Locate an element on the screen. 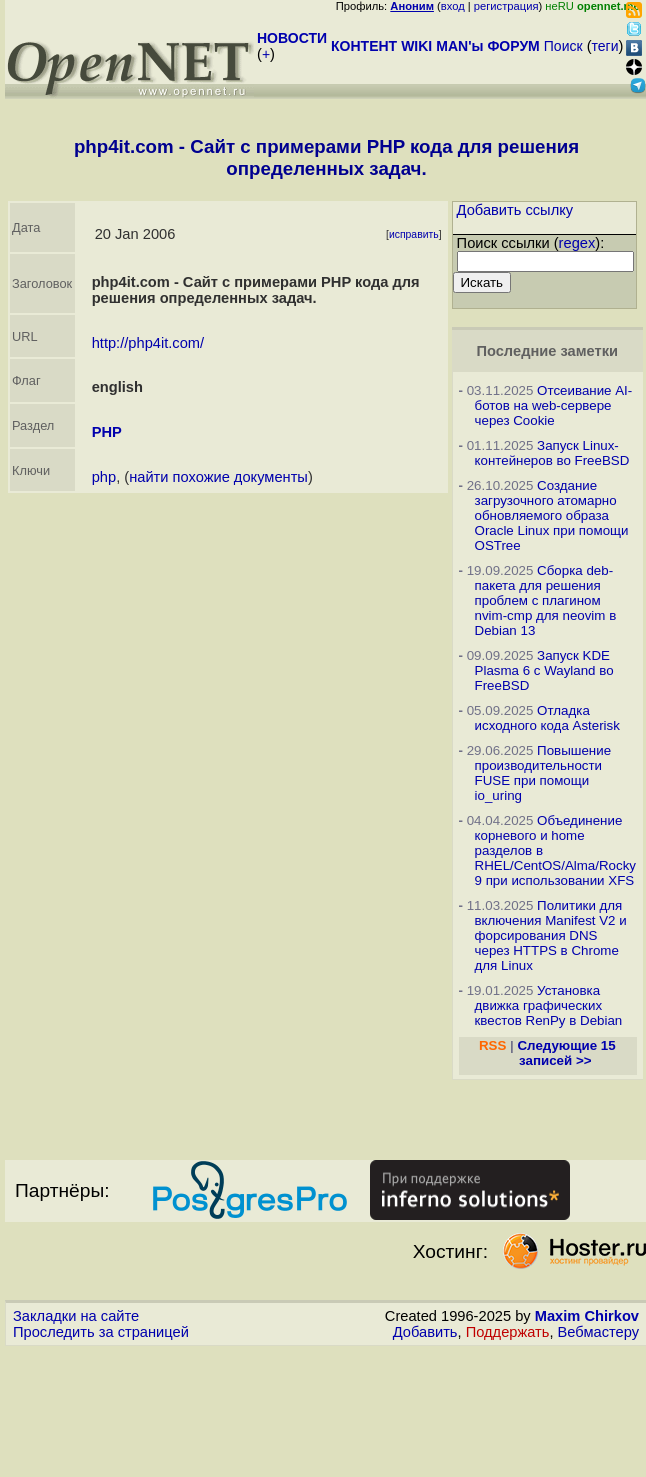  регистрация is located at coordinates (506, 6).